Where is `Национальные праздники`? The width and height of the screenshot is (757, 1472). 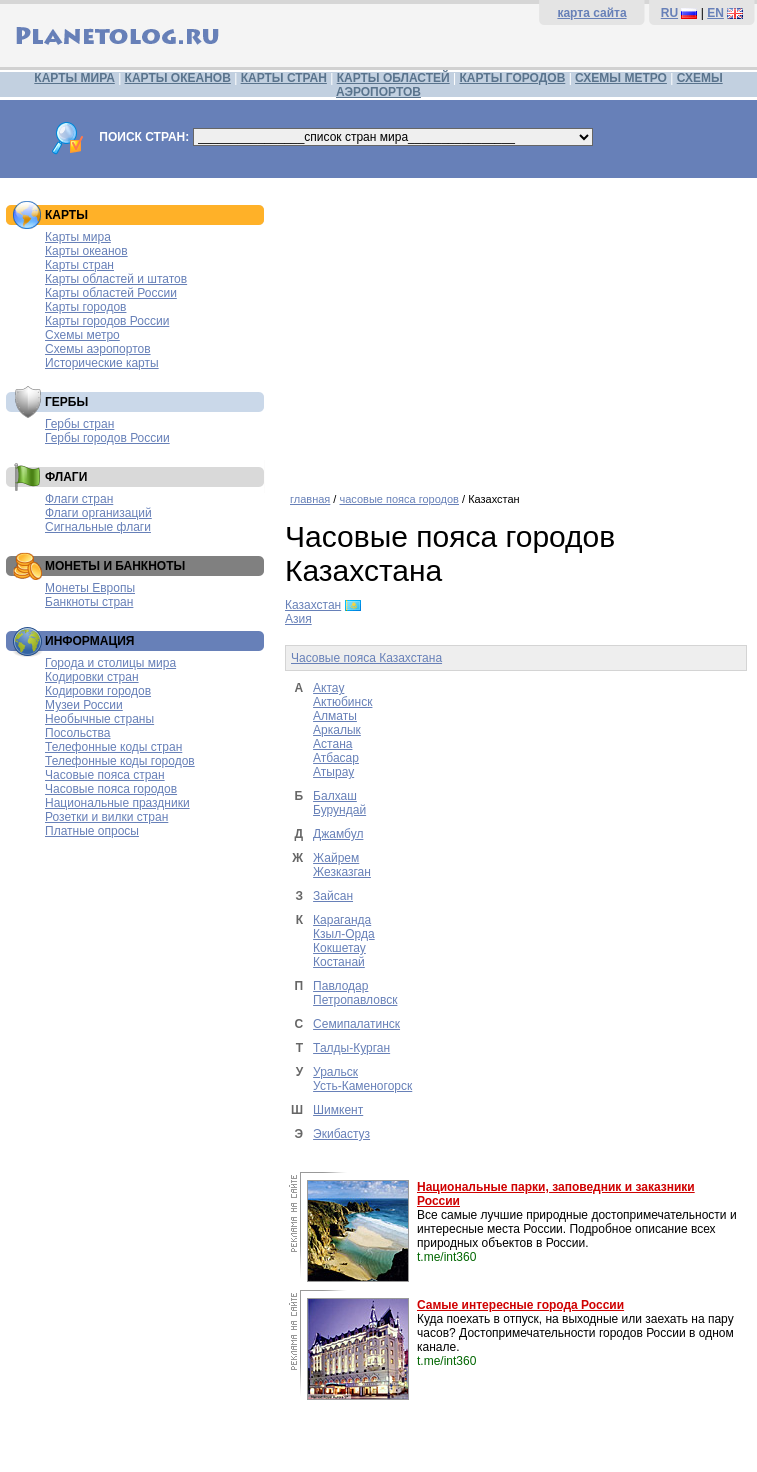 Национальные праздники is located at coordinates (117, 803).